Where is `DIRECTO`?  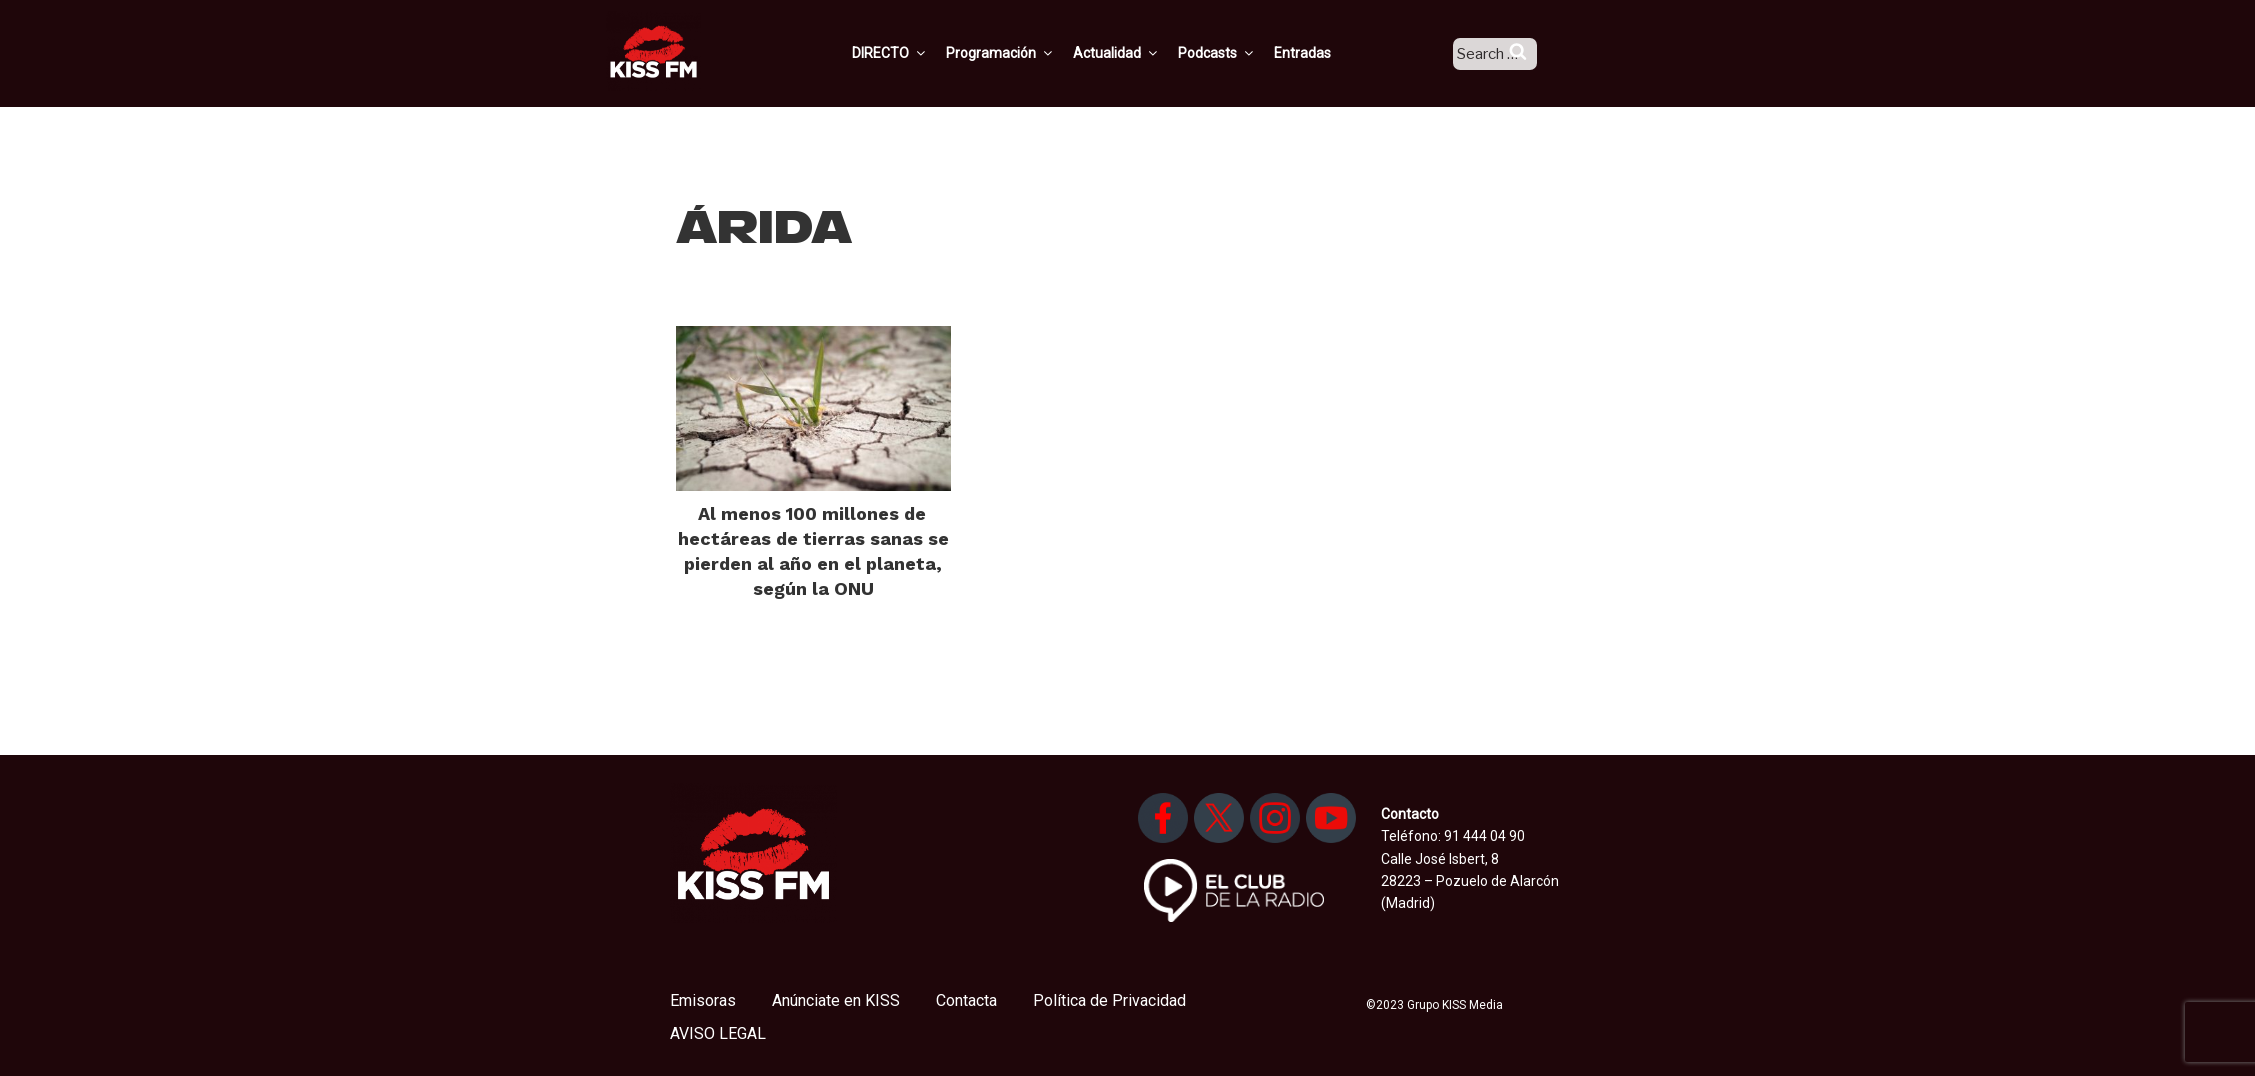
DIRECTO is located at coordinates (914, 53).